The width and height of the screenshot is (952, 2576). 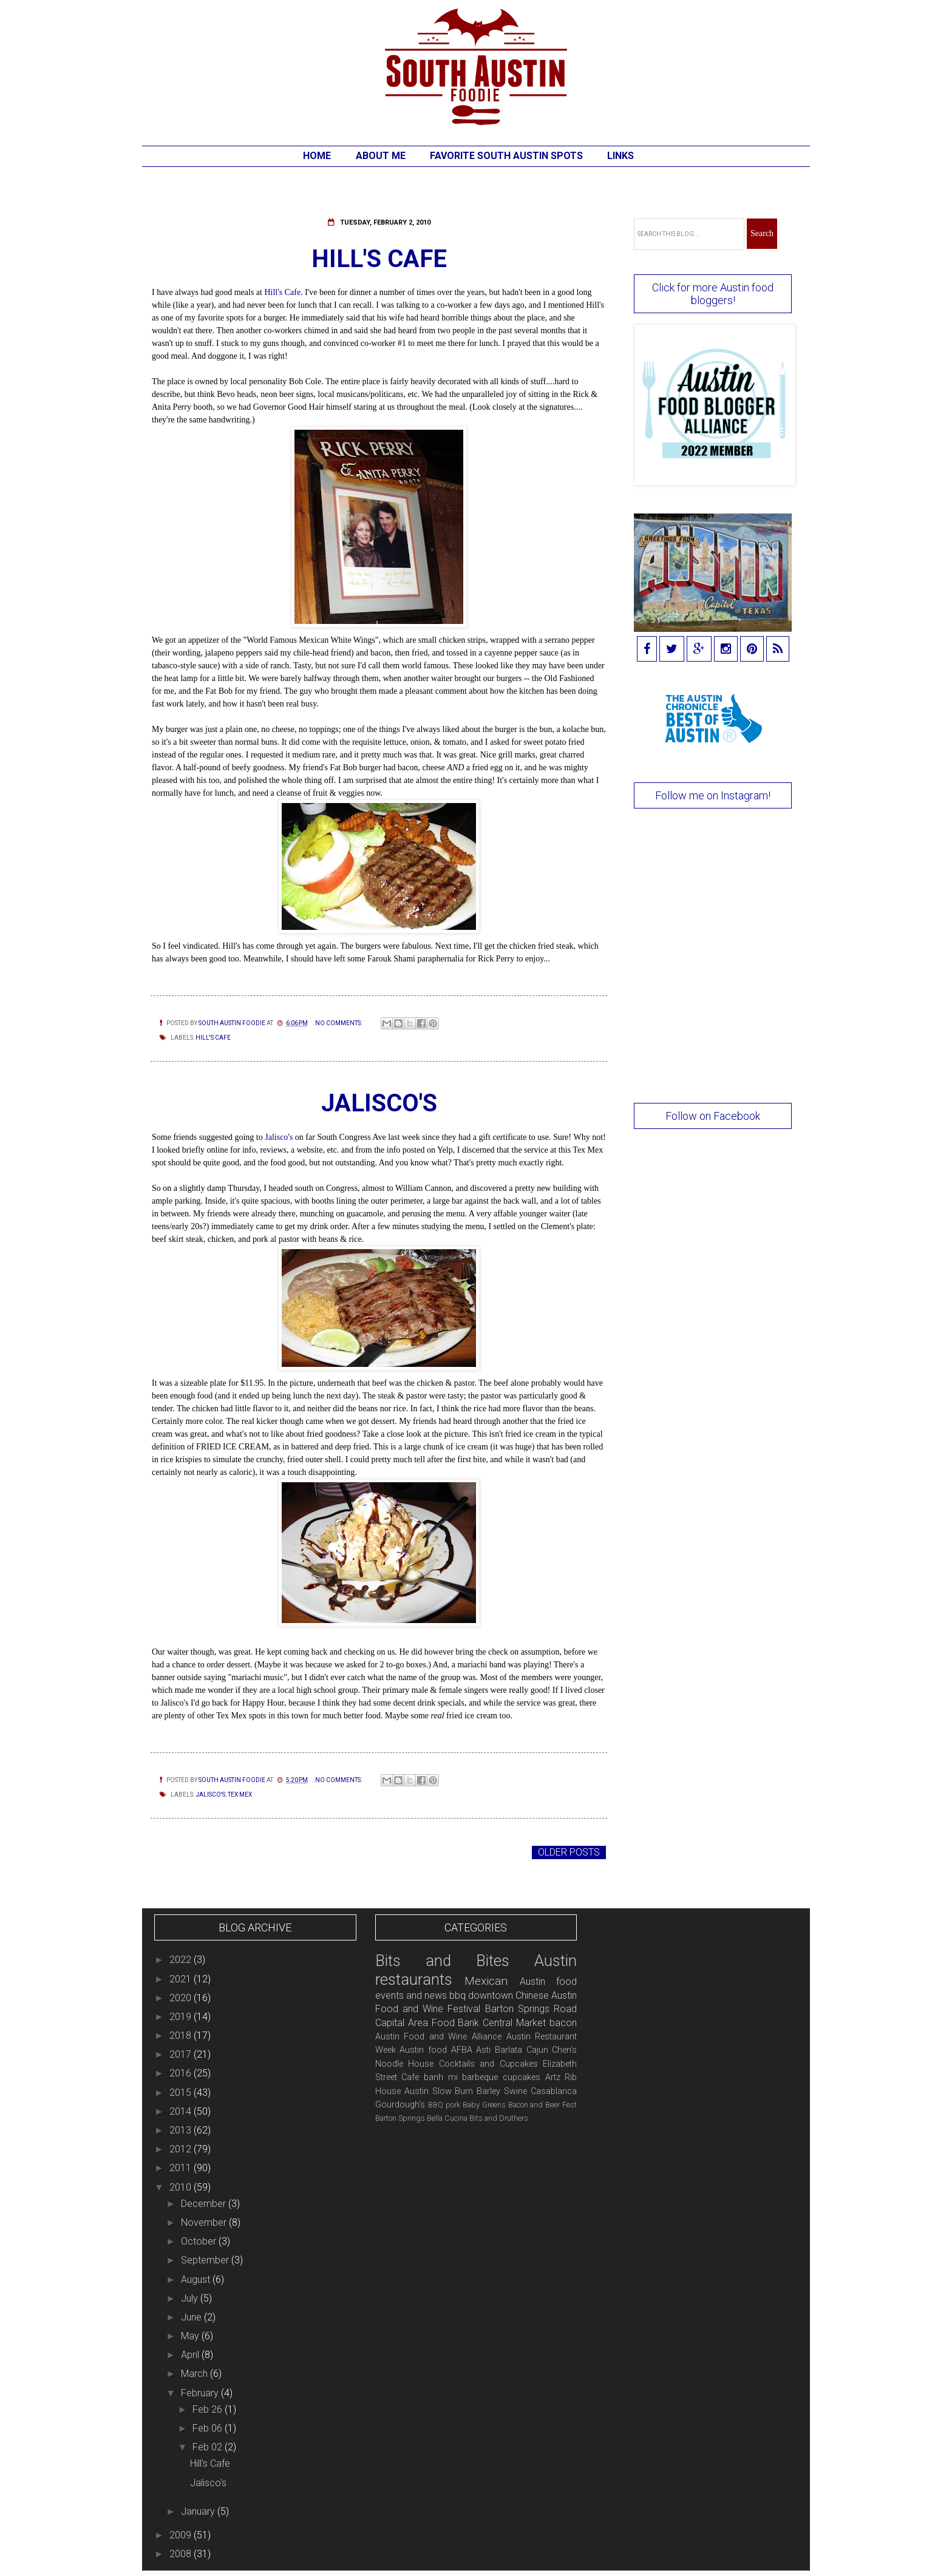 What do you see at coordinates (532, 1995) in the screenshot?
I see `Chinese` at bounding box center [532, 1995].